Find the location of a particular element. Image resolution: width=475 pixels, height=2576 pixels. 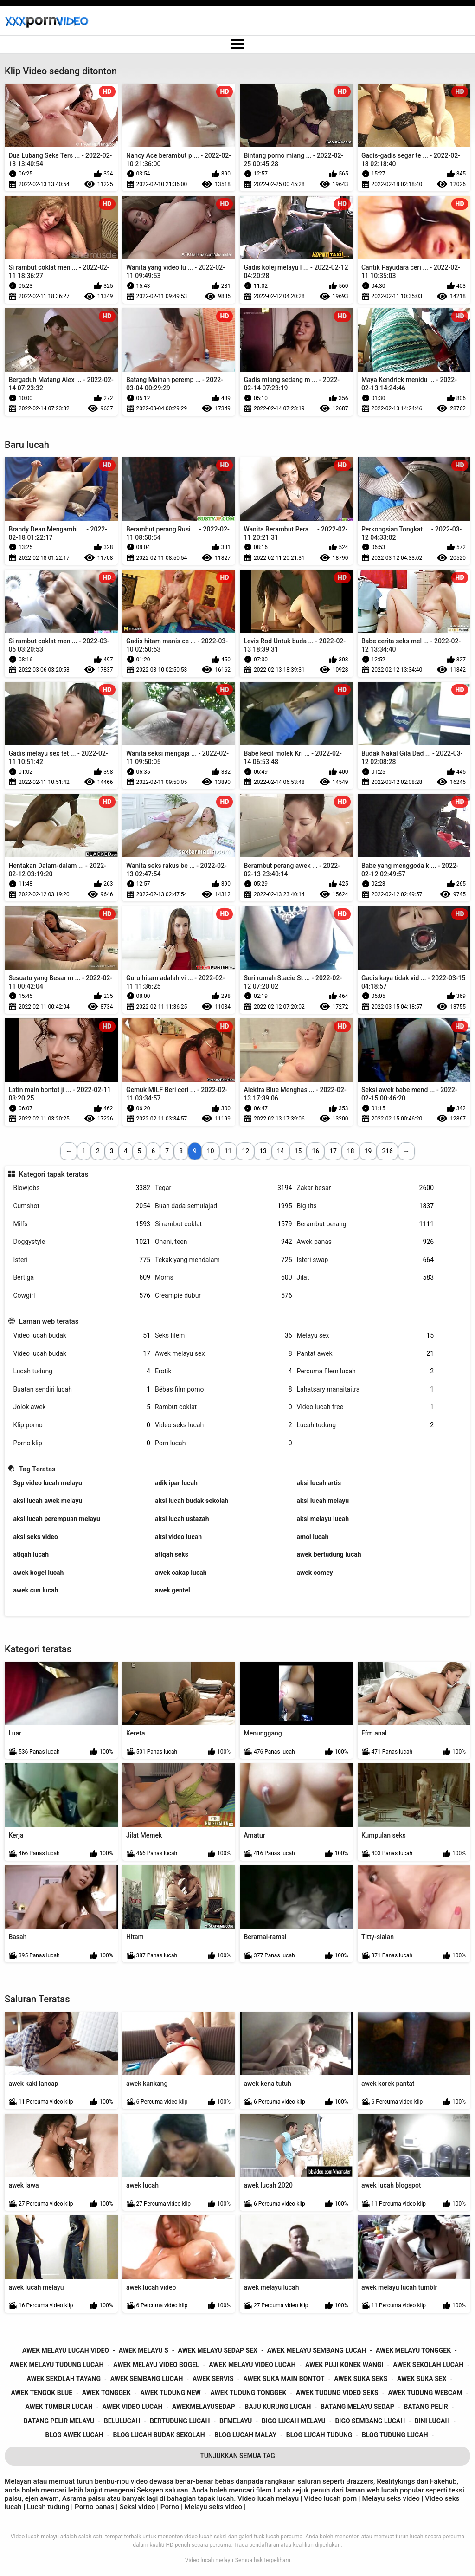

Porno panas is located at coordinates (94, 2507).